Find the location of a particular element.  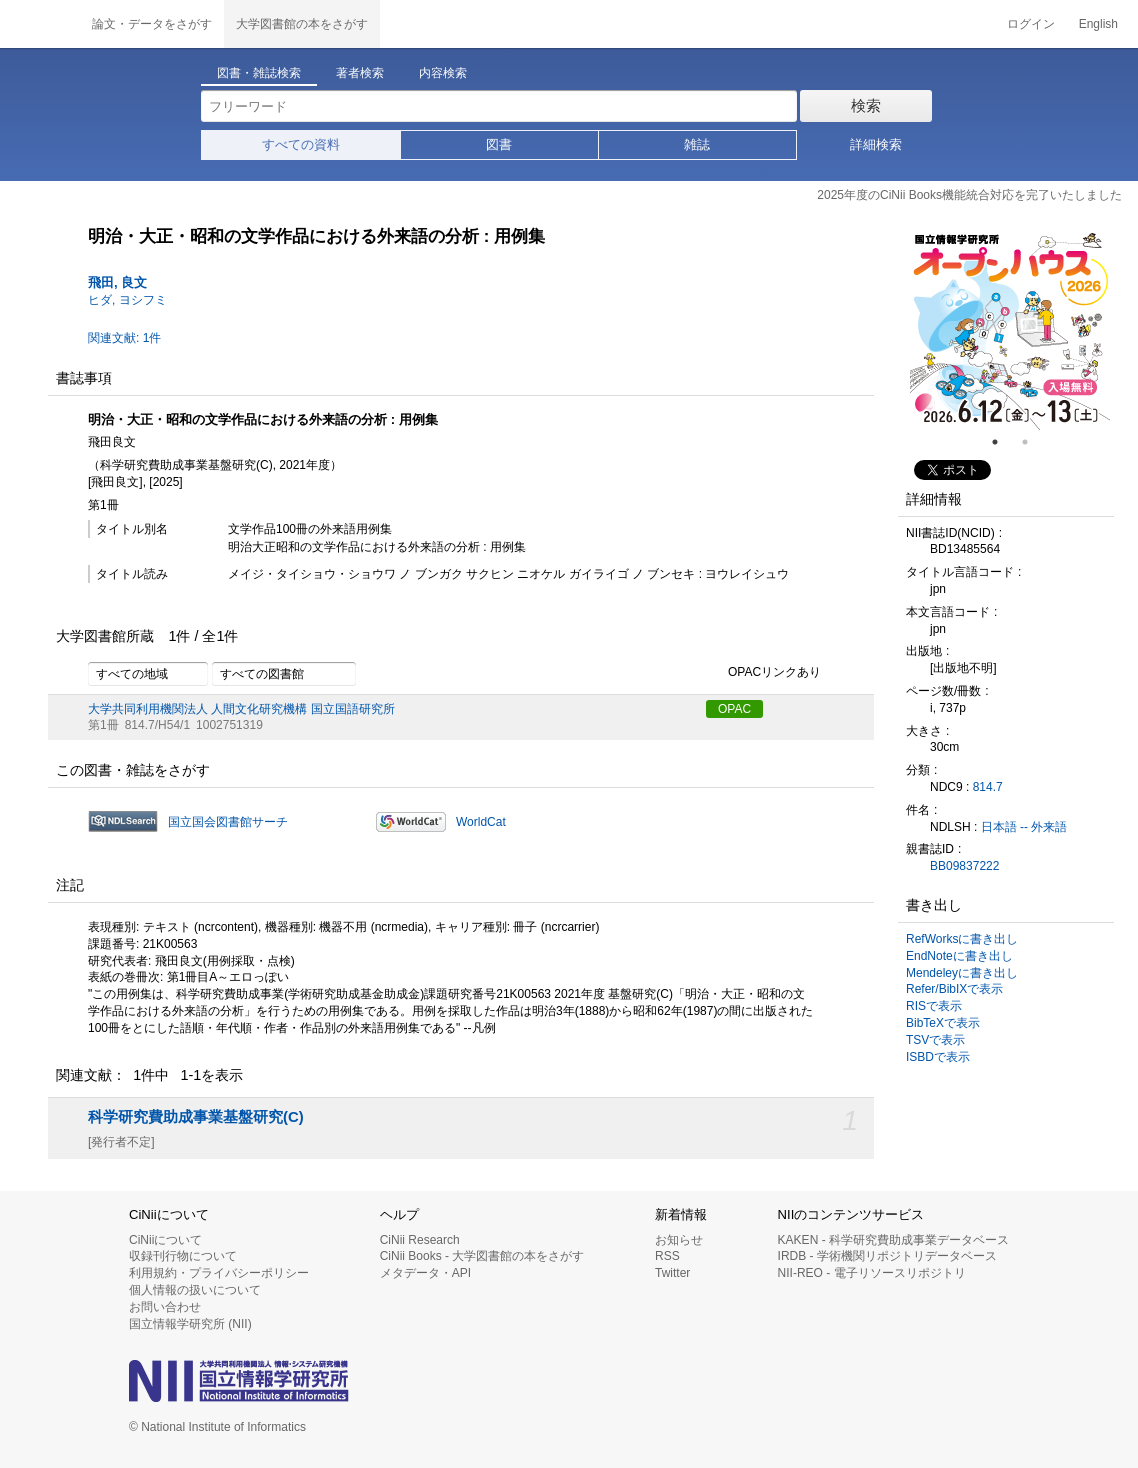

IRDB - 学術機関リポジトリデータベース is located at coordinates (887, 1256).